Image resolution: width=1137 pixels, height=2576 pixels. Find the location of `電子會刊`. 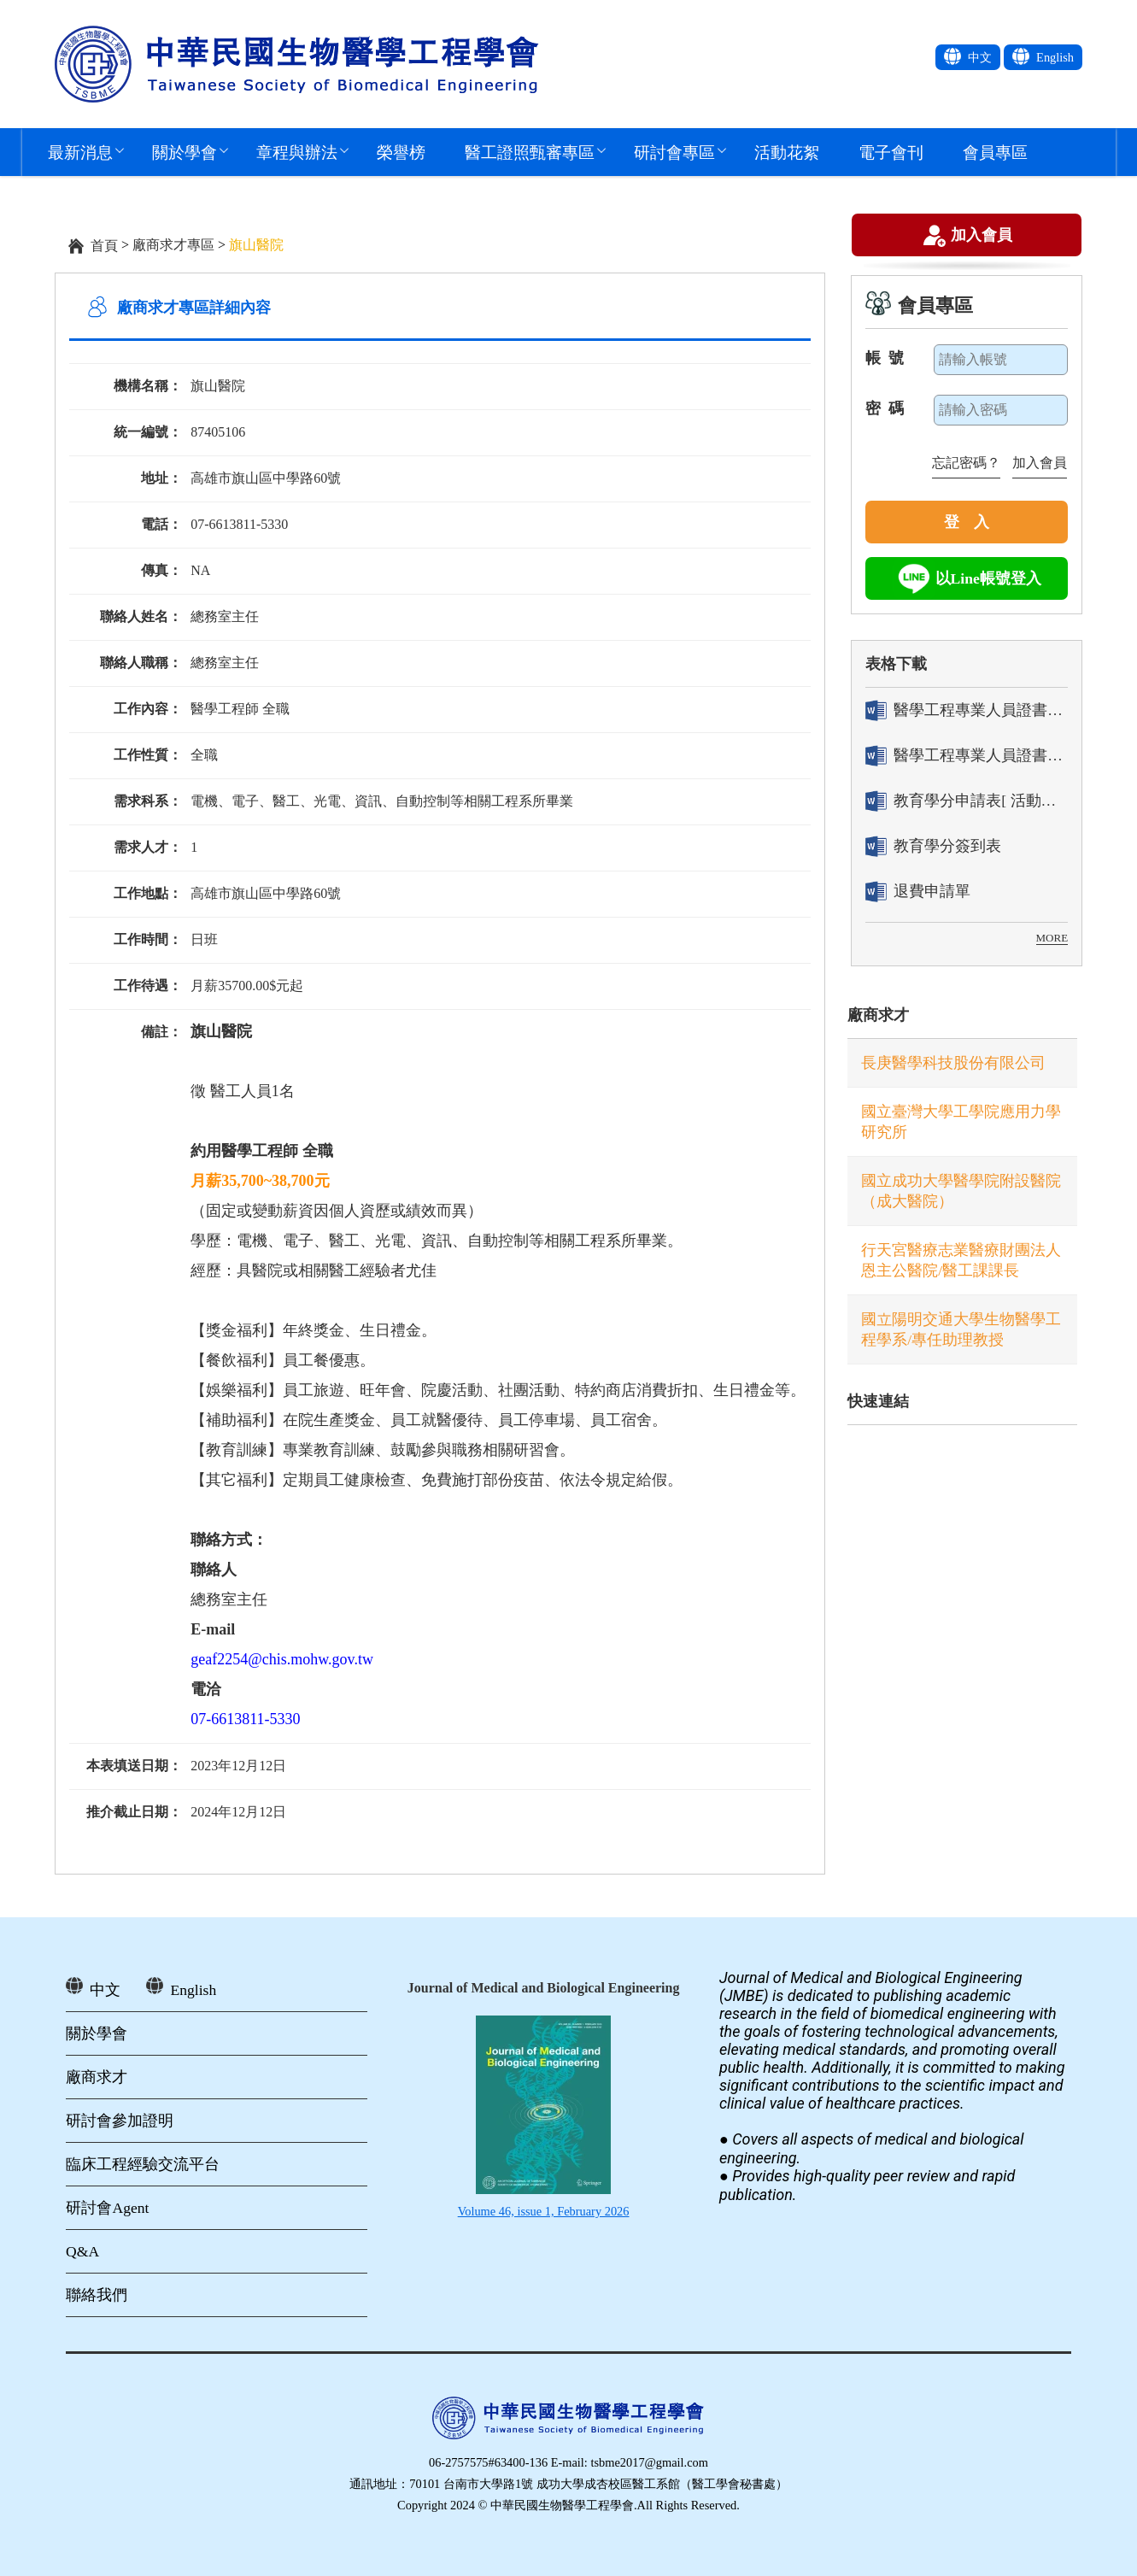

電子會刊 is located at coordinates (891, 151).